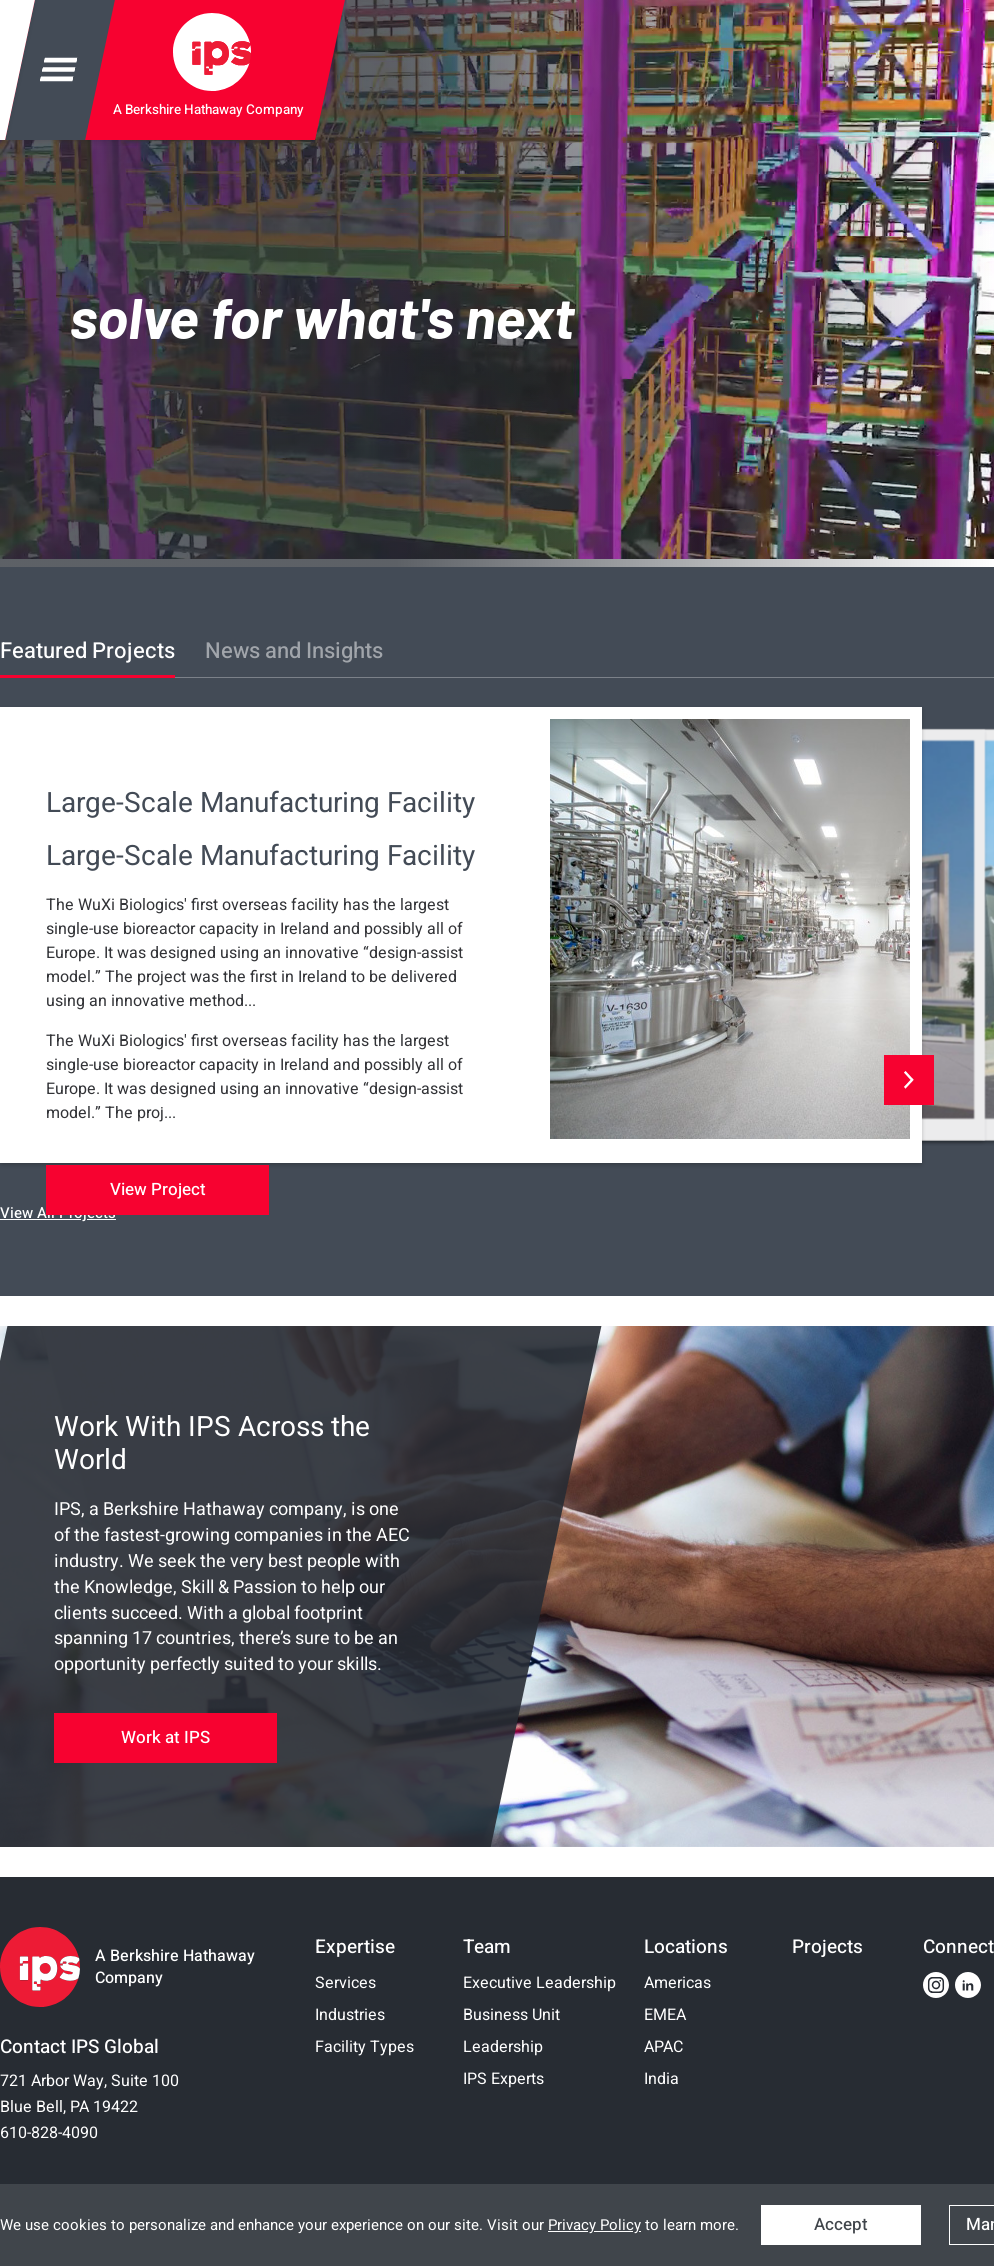 The height and width of the screenshot is (2266, 994). What do you see at coordinates (487, 1947) in the screenshot?
I see `Team` at bounding box center [487, 1947].